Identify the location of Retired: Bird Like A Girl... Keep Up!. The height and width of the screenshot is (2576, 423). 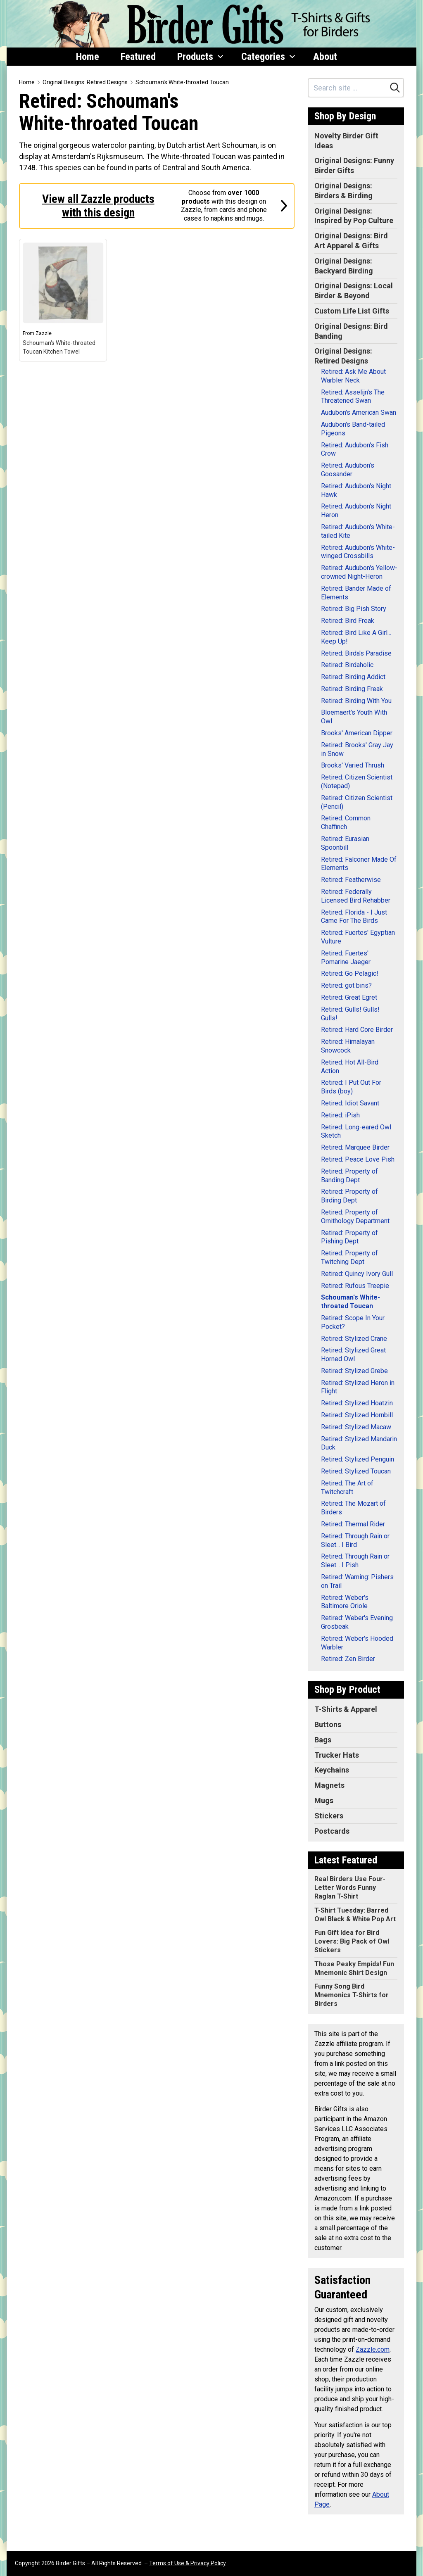
(356, 637).